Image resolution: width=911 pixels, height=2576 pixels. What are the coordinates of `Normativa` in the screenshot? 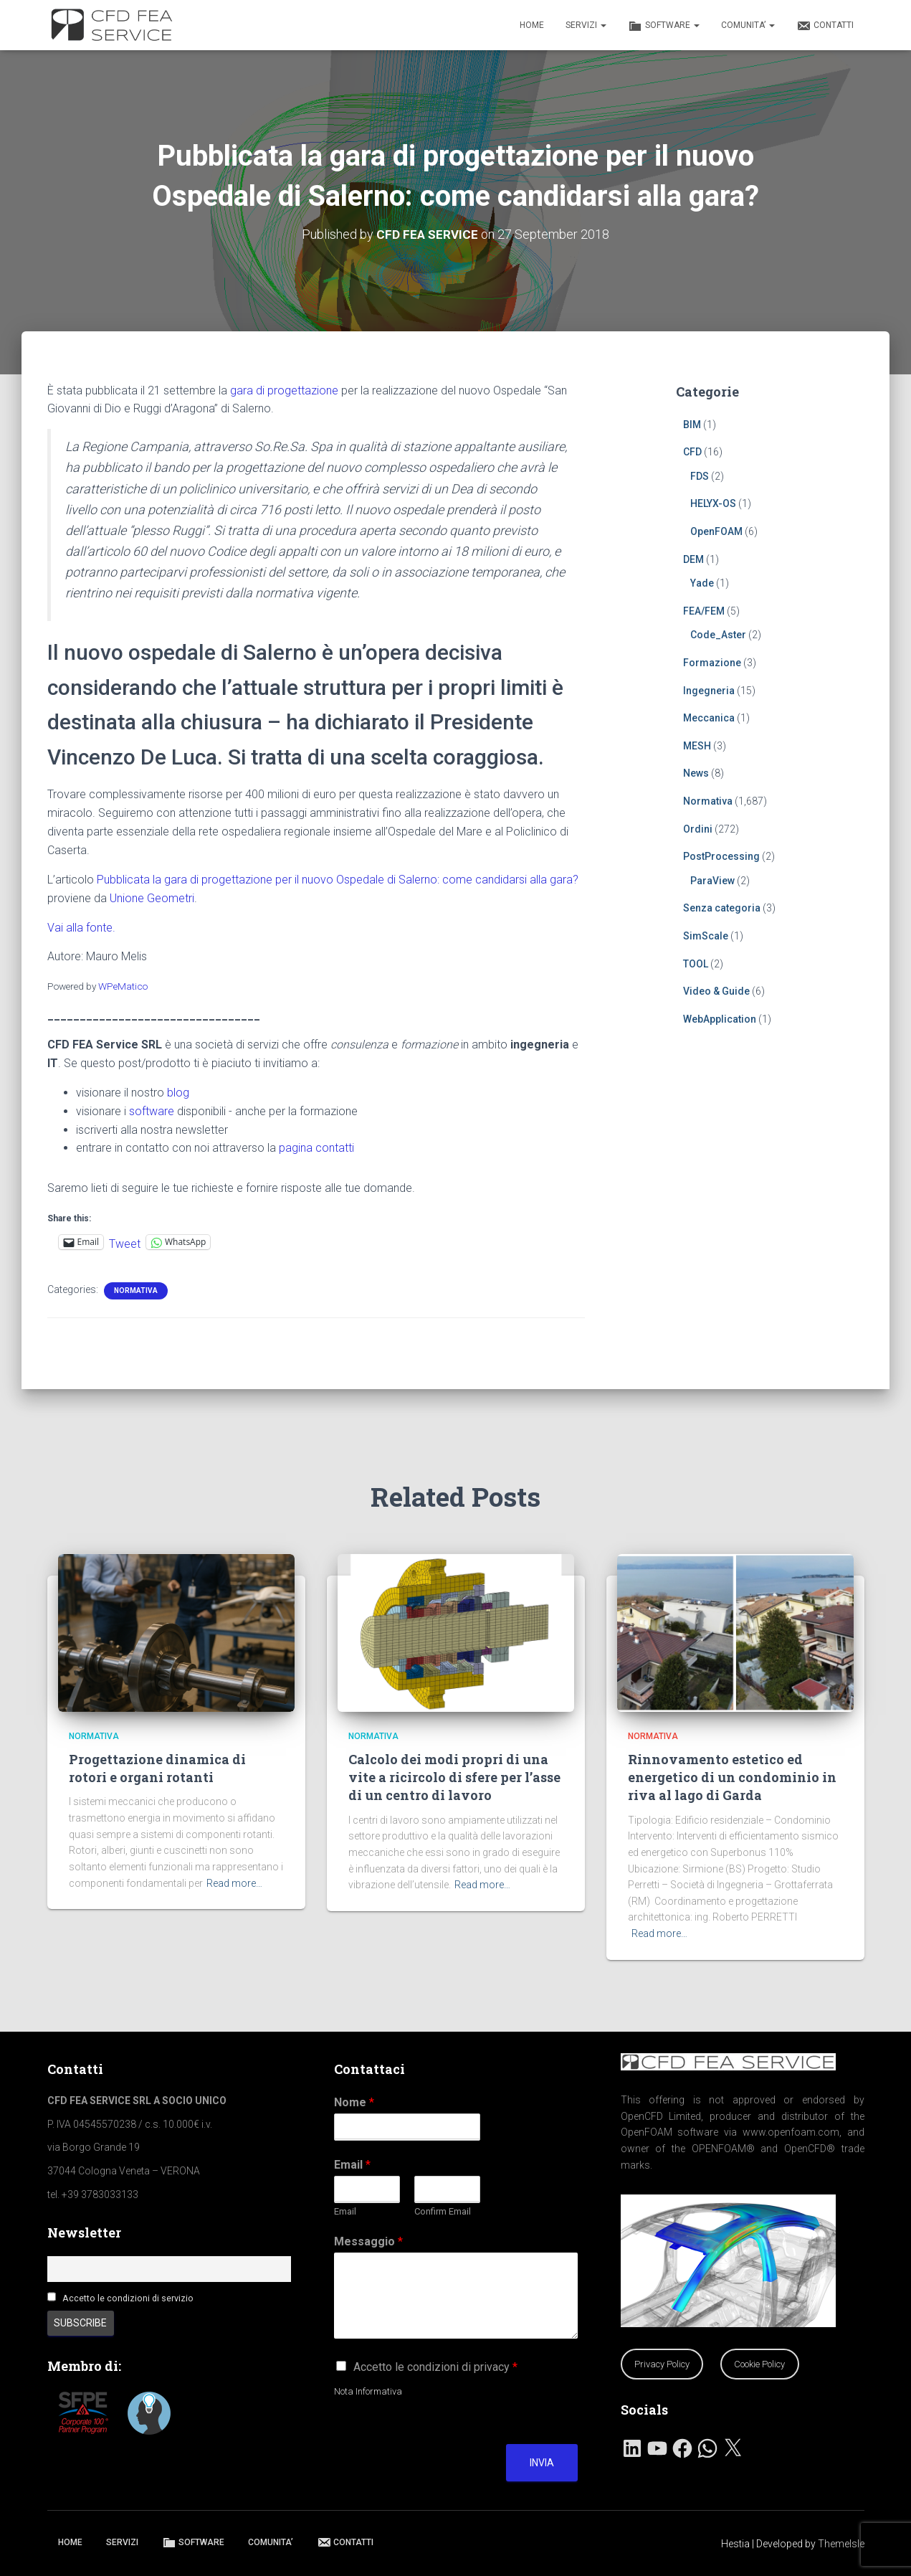 It's located at (136, 1290).